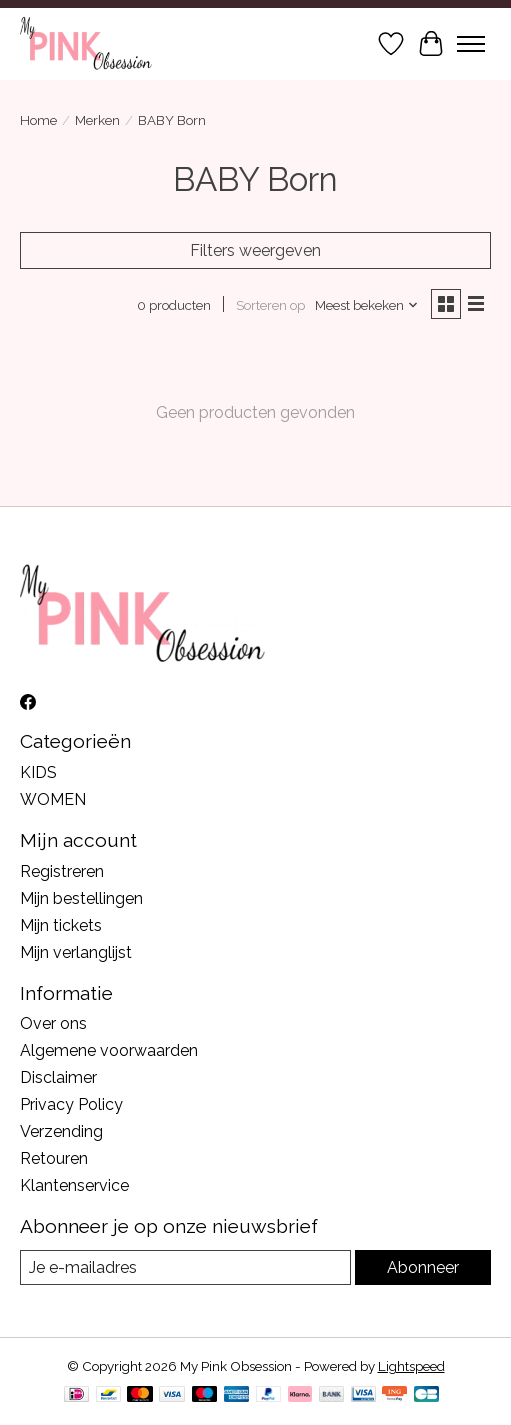 The image size is (511, 1425). What do you see at coordinates (61, 1131) in the screenshot?
I see `Verzending` at bounding box center [61, 1131].